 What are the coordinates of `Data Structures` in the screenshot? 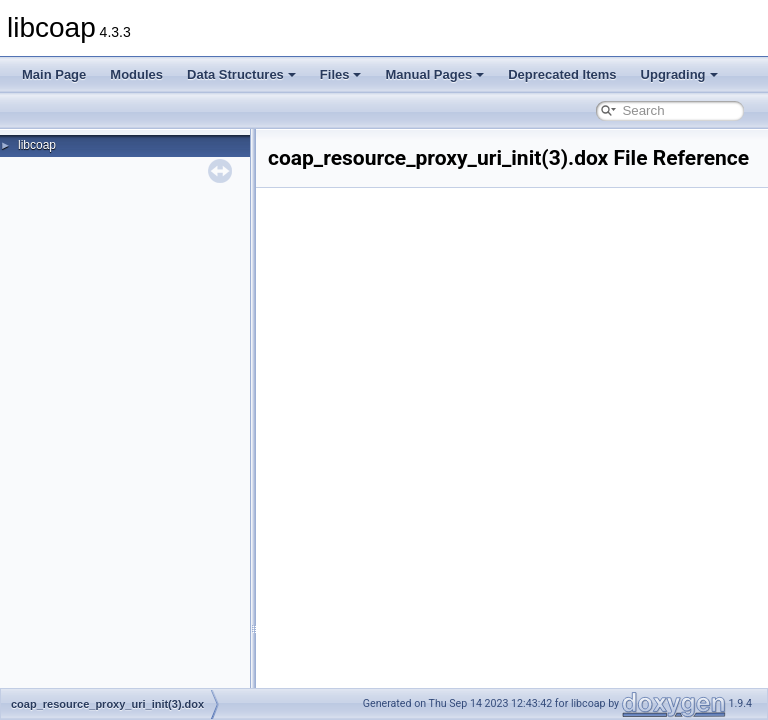 It's located at (241, 74).